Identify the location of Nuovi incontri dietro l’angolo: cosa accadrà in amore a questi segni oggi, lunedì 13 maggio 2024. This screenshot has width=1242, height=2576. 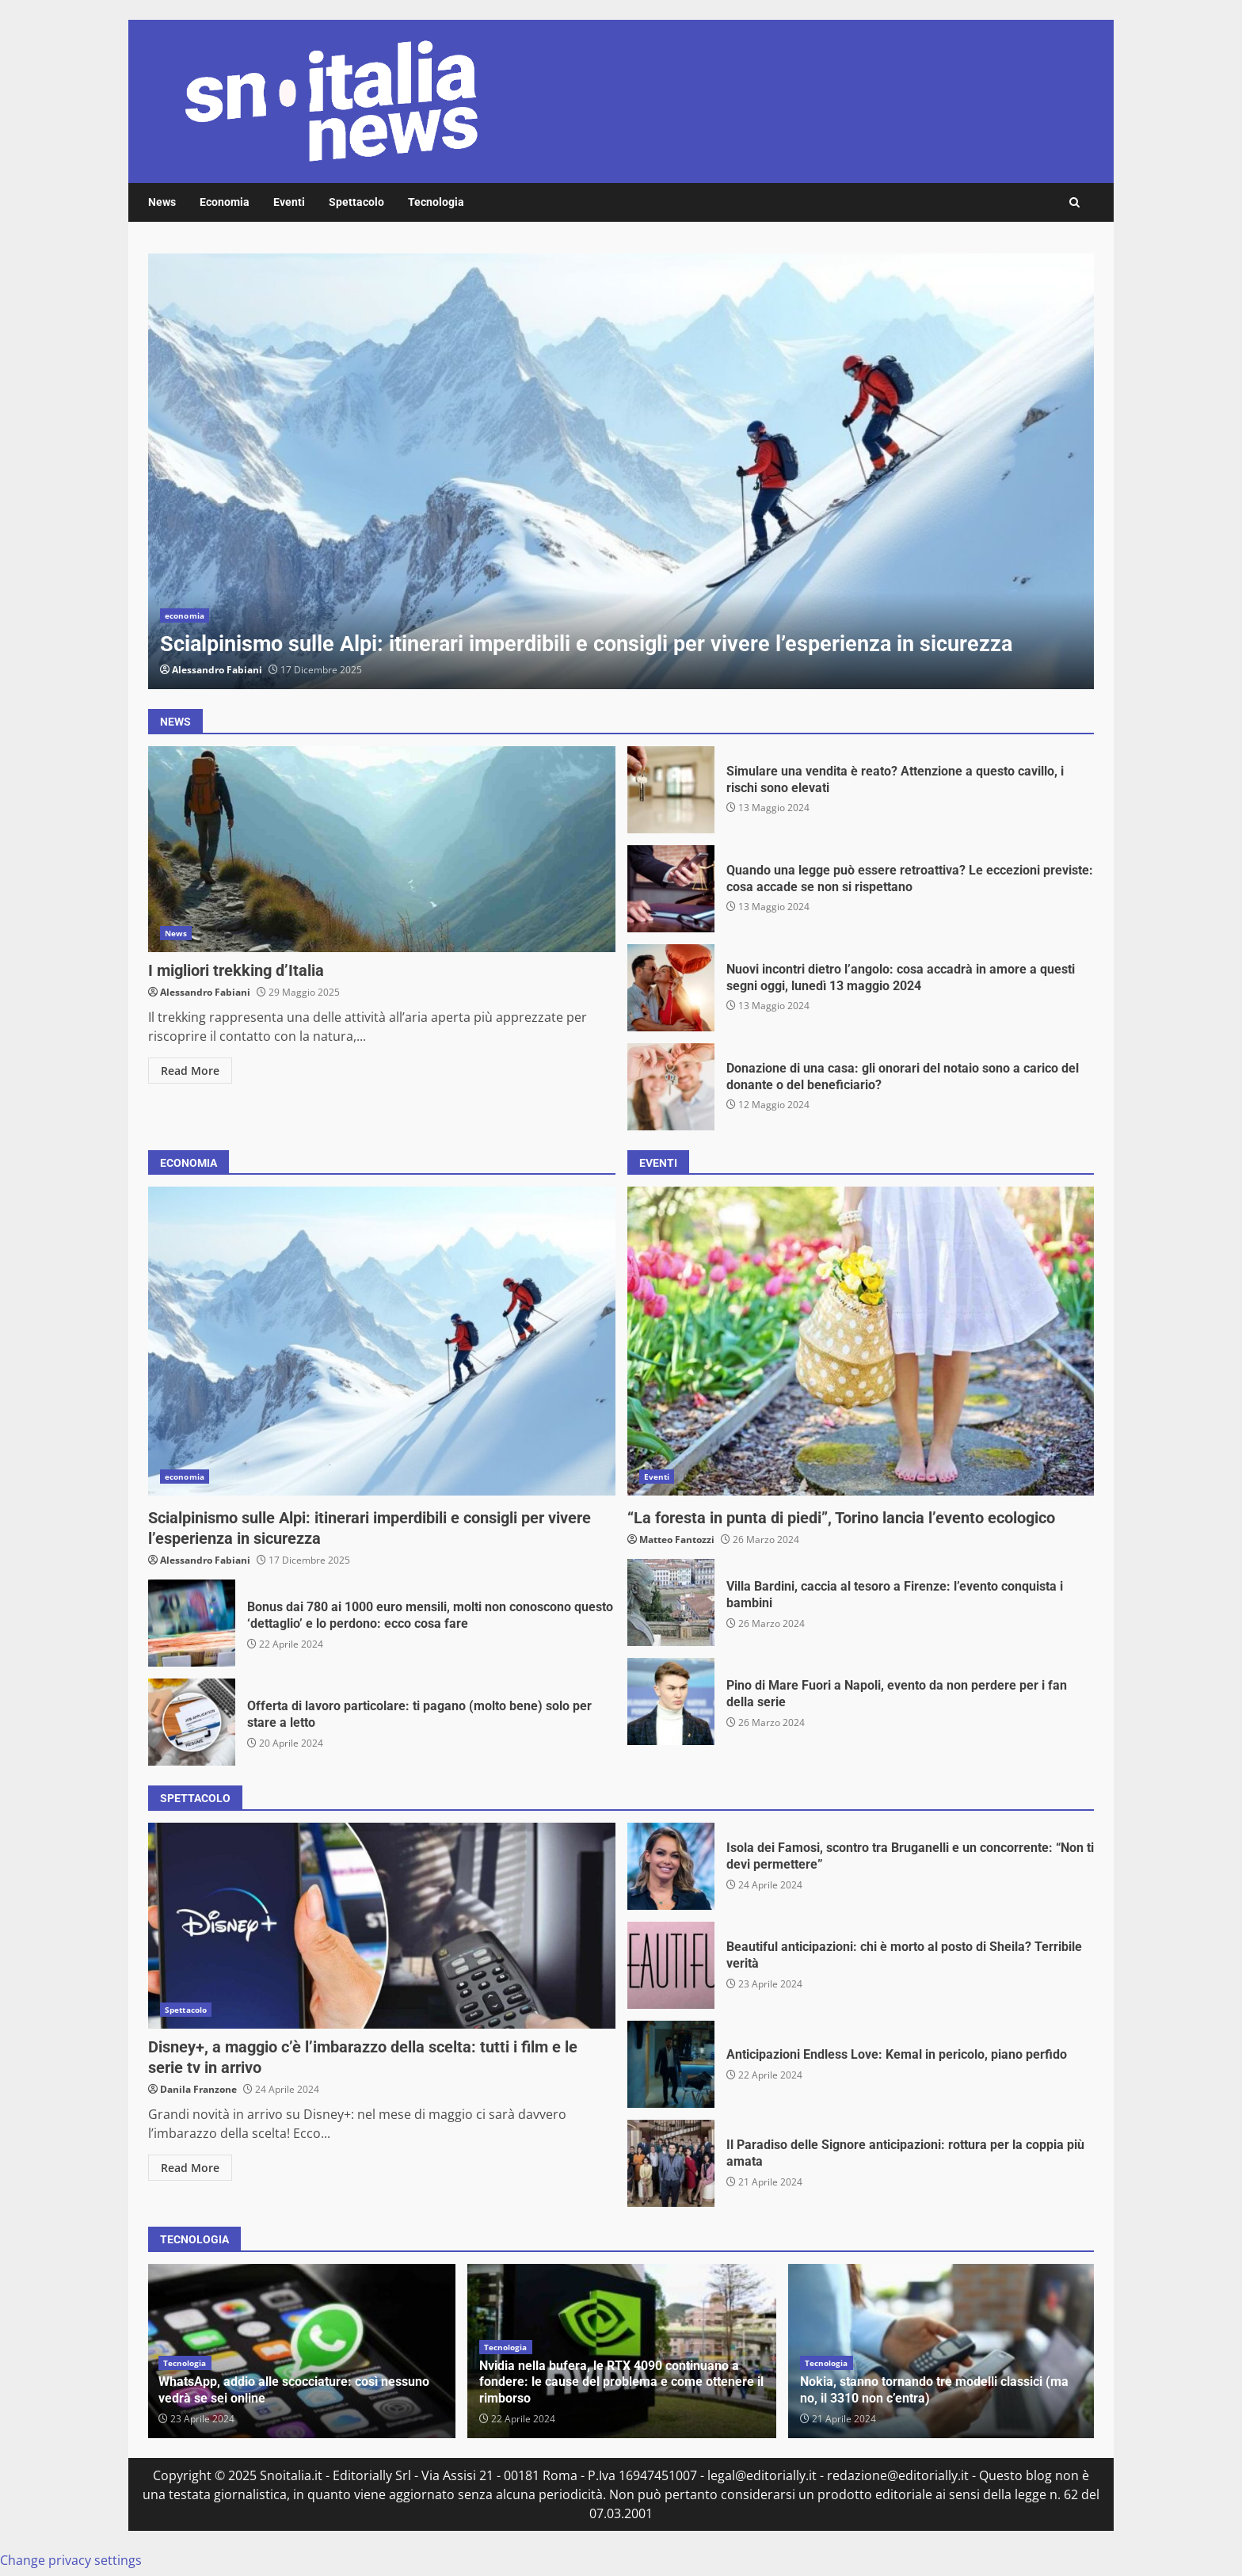
(670, 987).